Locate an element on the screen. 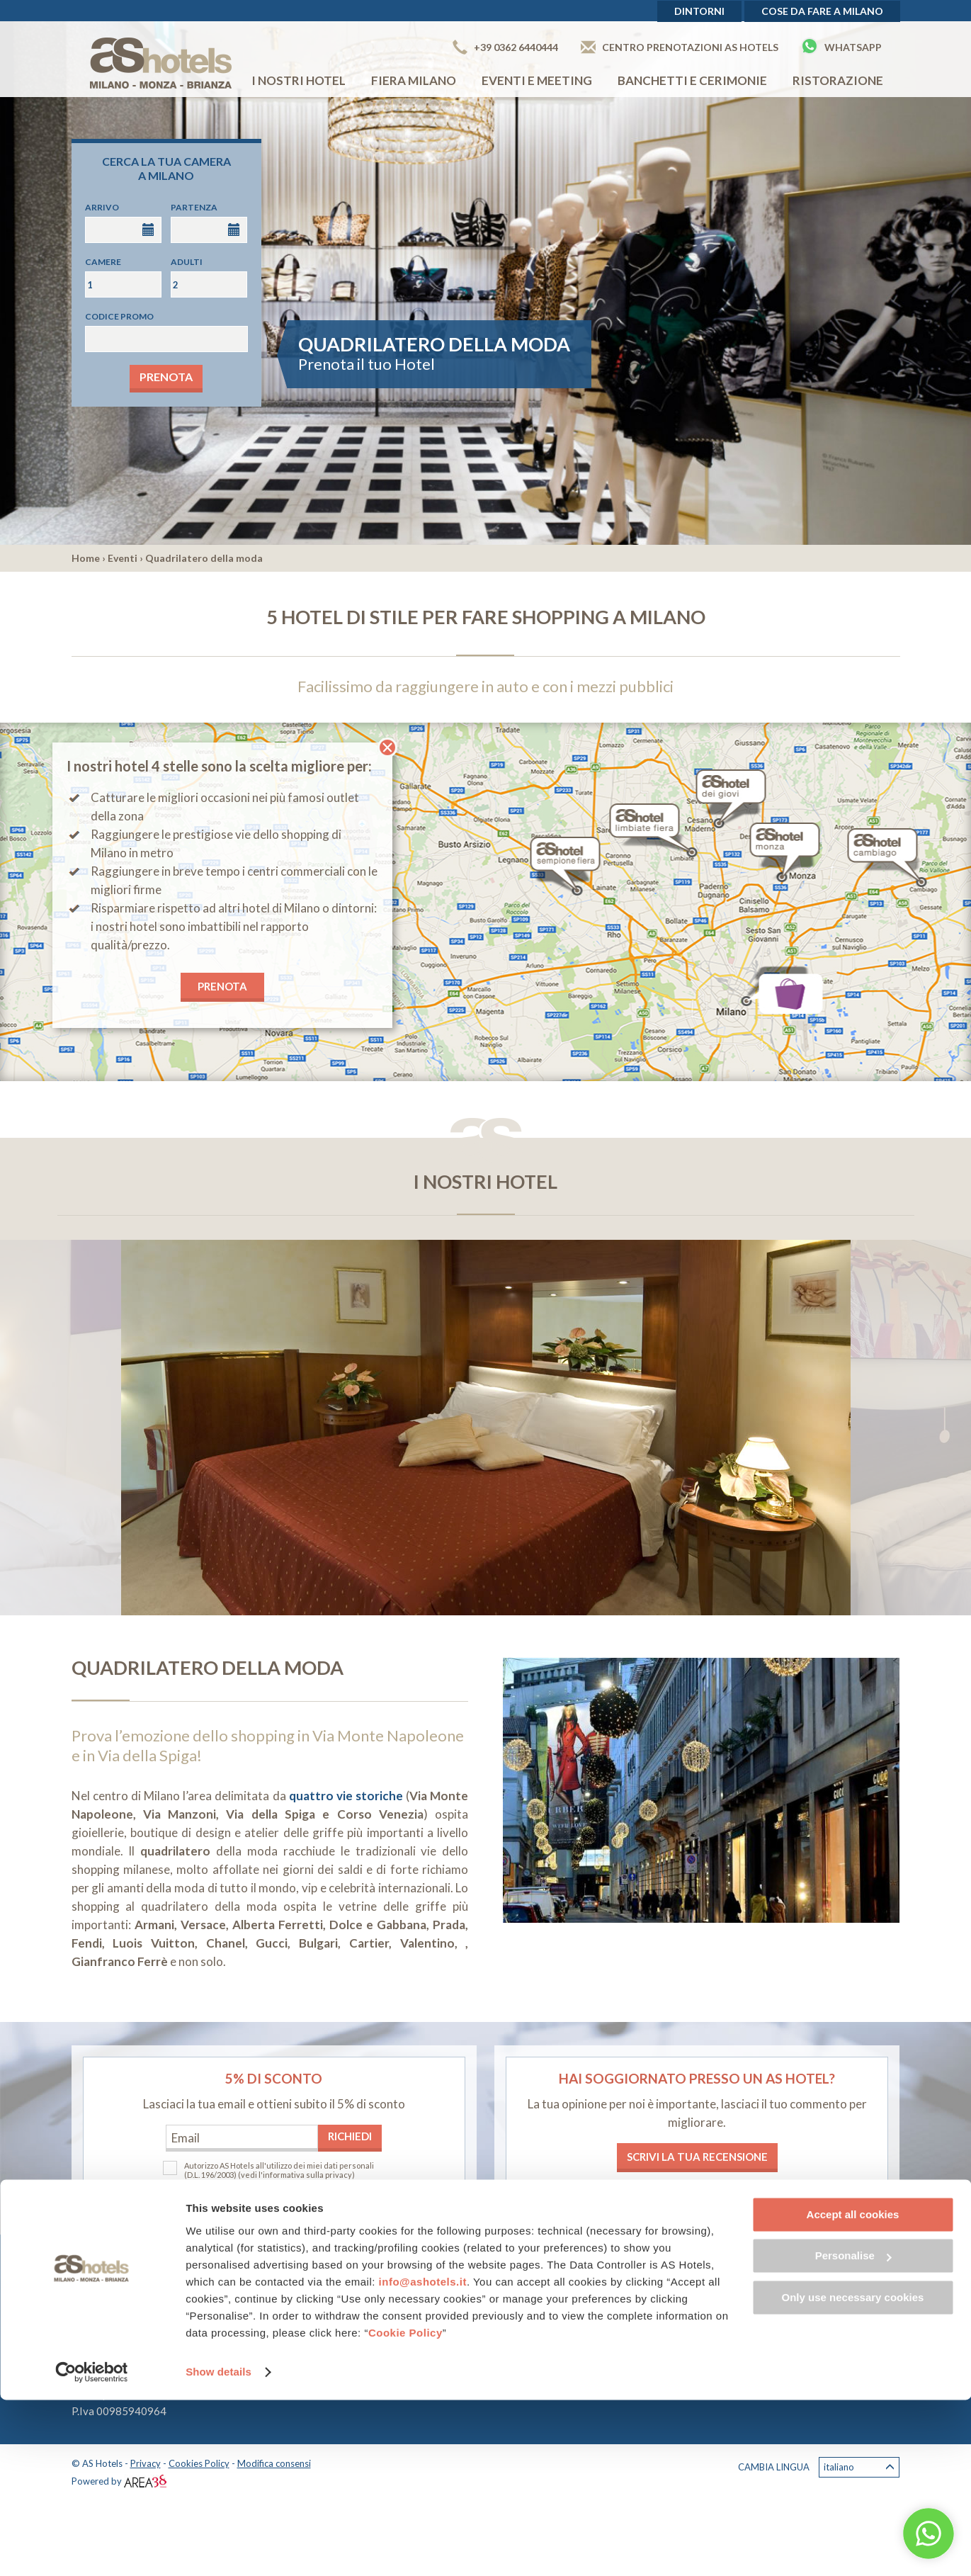  Personalise is located at coordinates (853, 2432).